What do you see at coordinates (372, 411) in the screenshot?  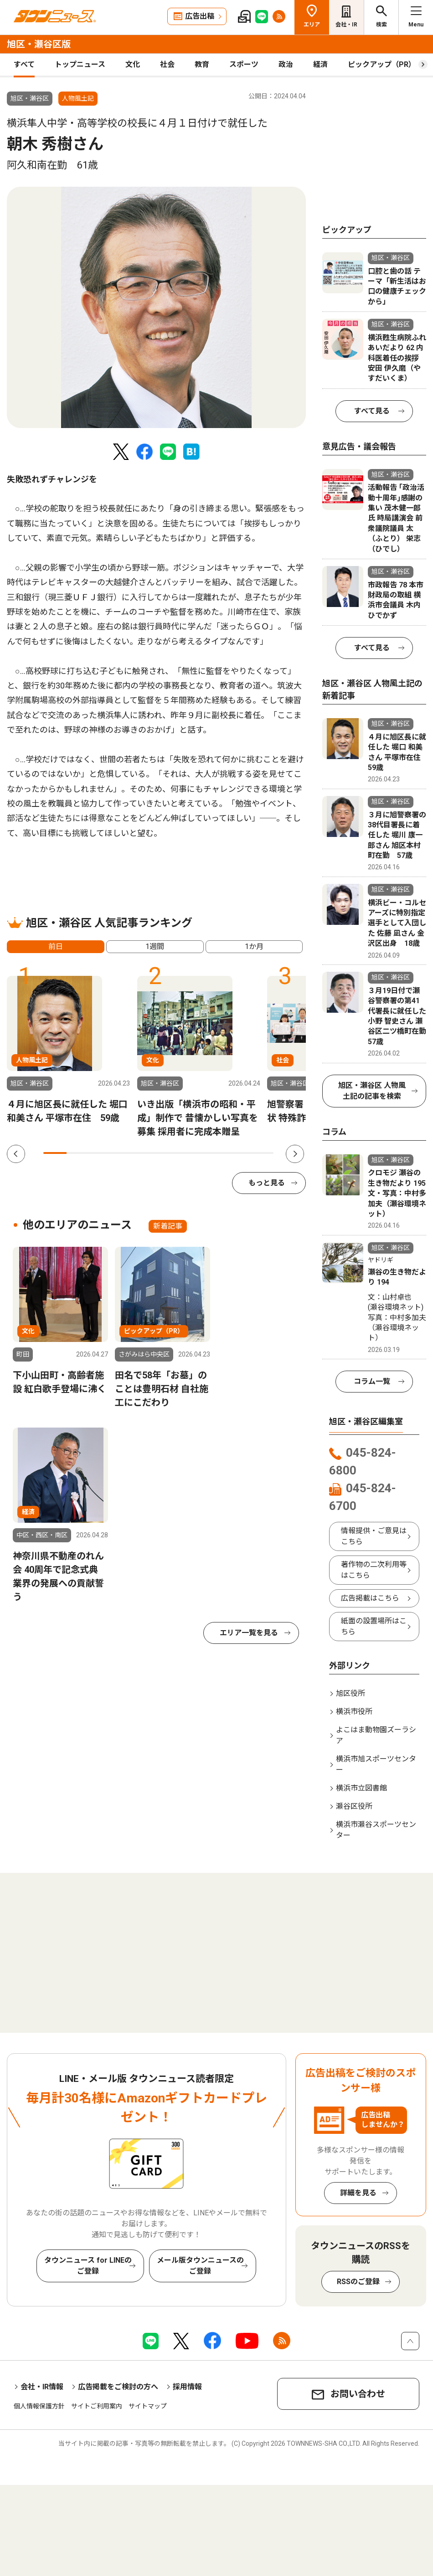 I see `すべて見る` at bounding box center [372, 411].